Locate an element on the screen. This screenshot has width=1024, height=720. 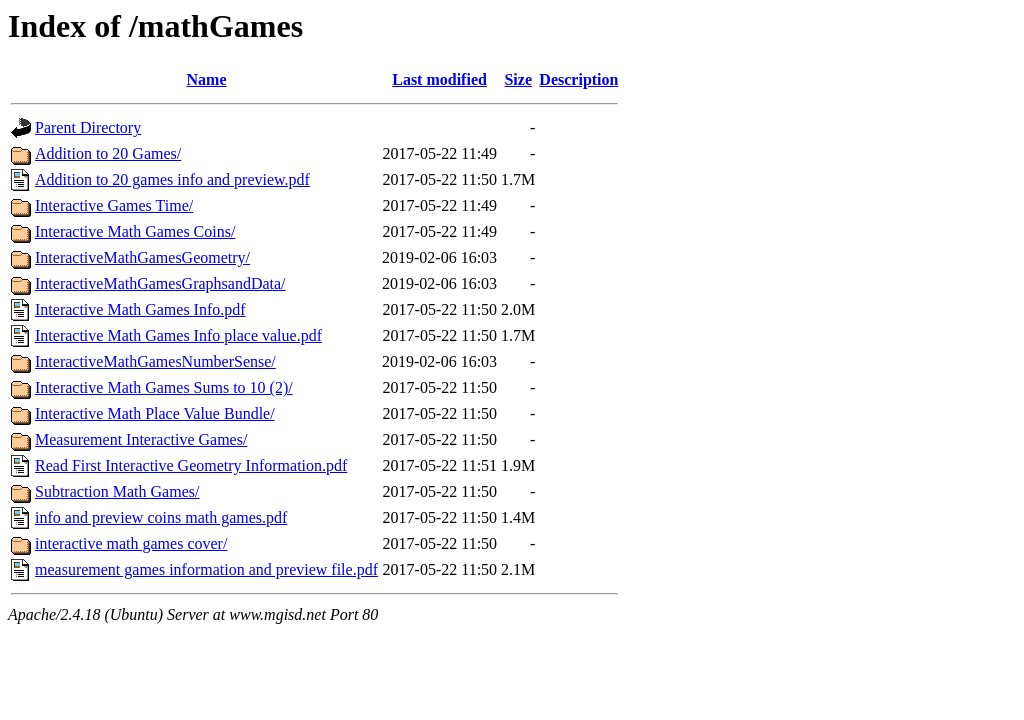
InteractiveMathGamesNumberSense/ is located at coordinates (155, 361).